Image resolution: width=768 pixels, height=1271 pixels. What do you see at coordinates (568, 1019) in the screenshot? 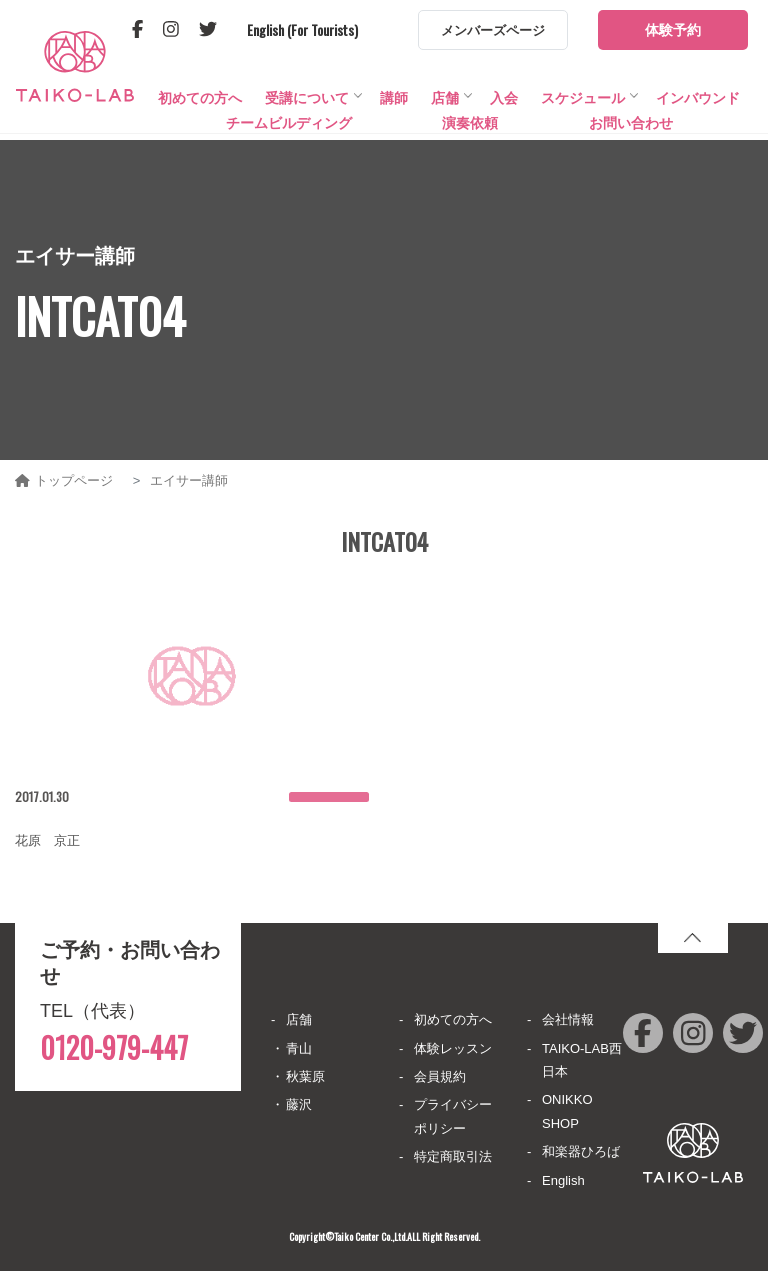
I see `会社情報` at bounding box center [568, 1019].